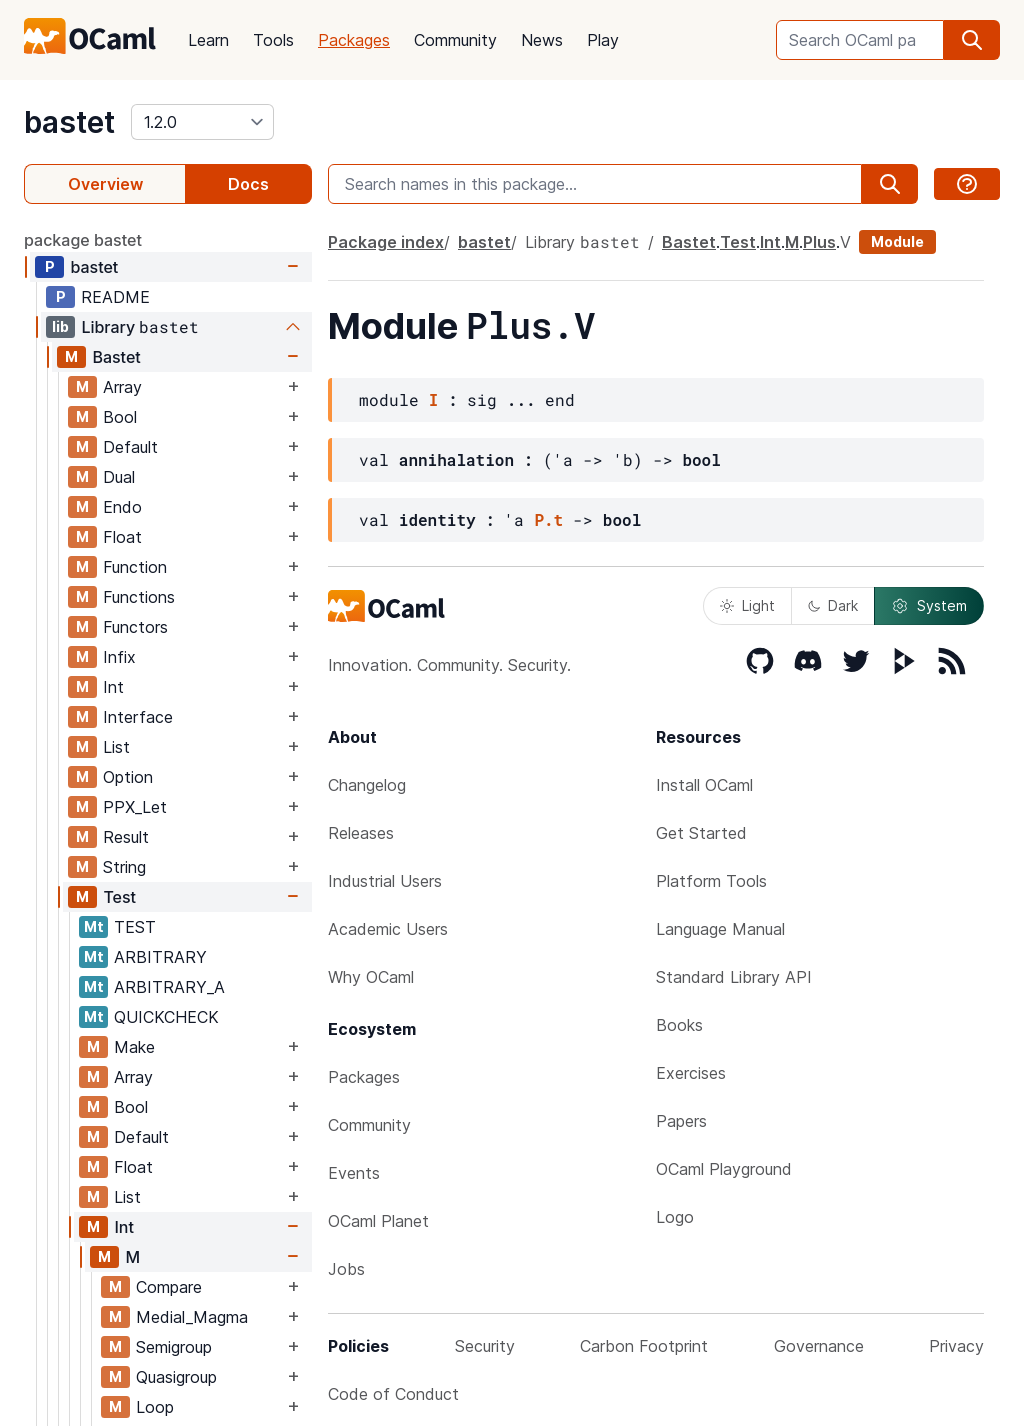  What do you see at coordinates (734, 977) in the screenshot?
I see `Standard Library API` at bounding box center [734, 977].